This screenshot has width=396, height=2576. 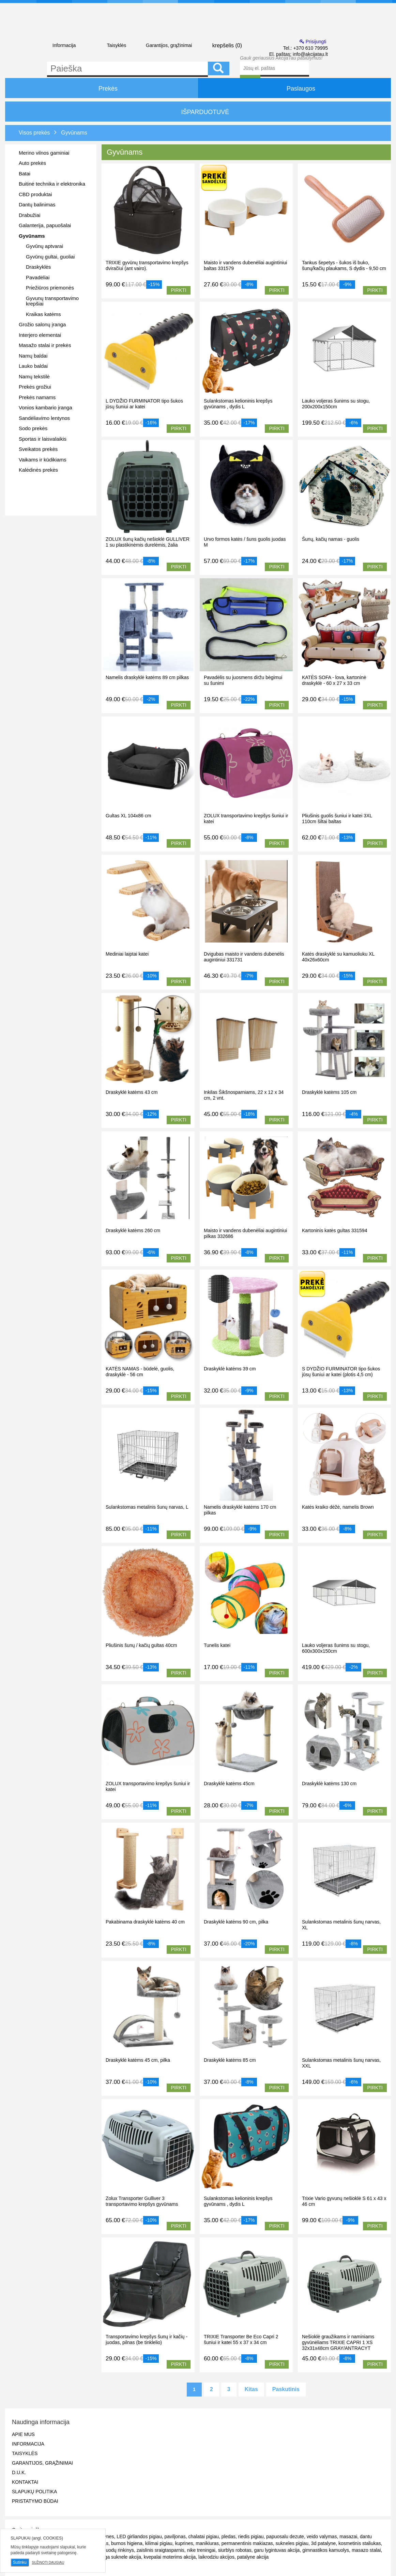 I want to click on Kontaktai, so click(x=25, y=2482).